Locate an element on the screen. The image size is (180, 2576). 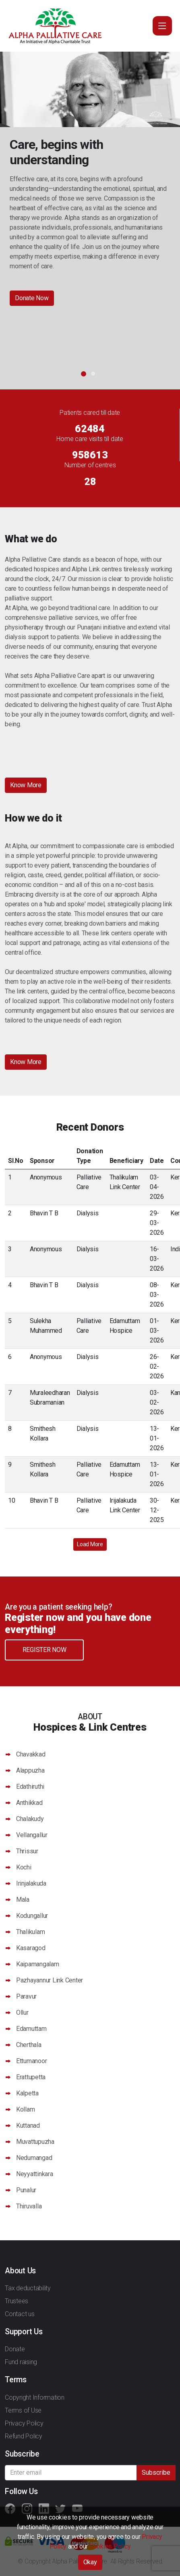
Trustees is located at coordinates (16, 2301).